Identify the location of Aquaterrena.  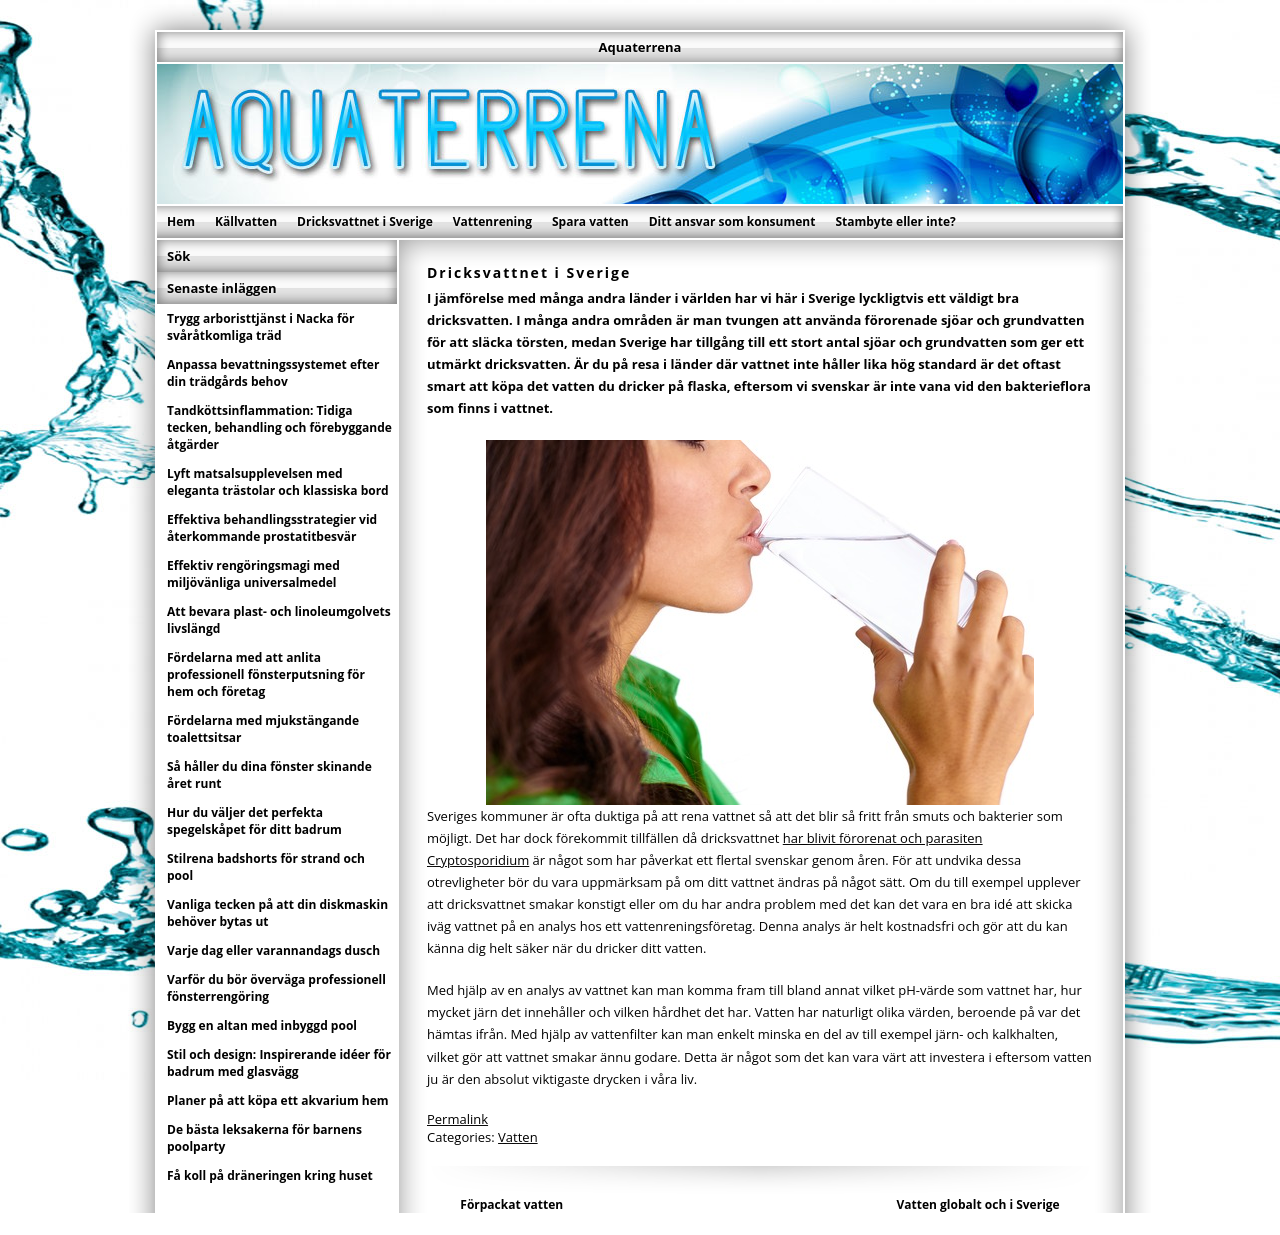
(640, 47).